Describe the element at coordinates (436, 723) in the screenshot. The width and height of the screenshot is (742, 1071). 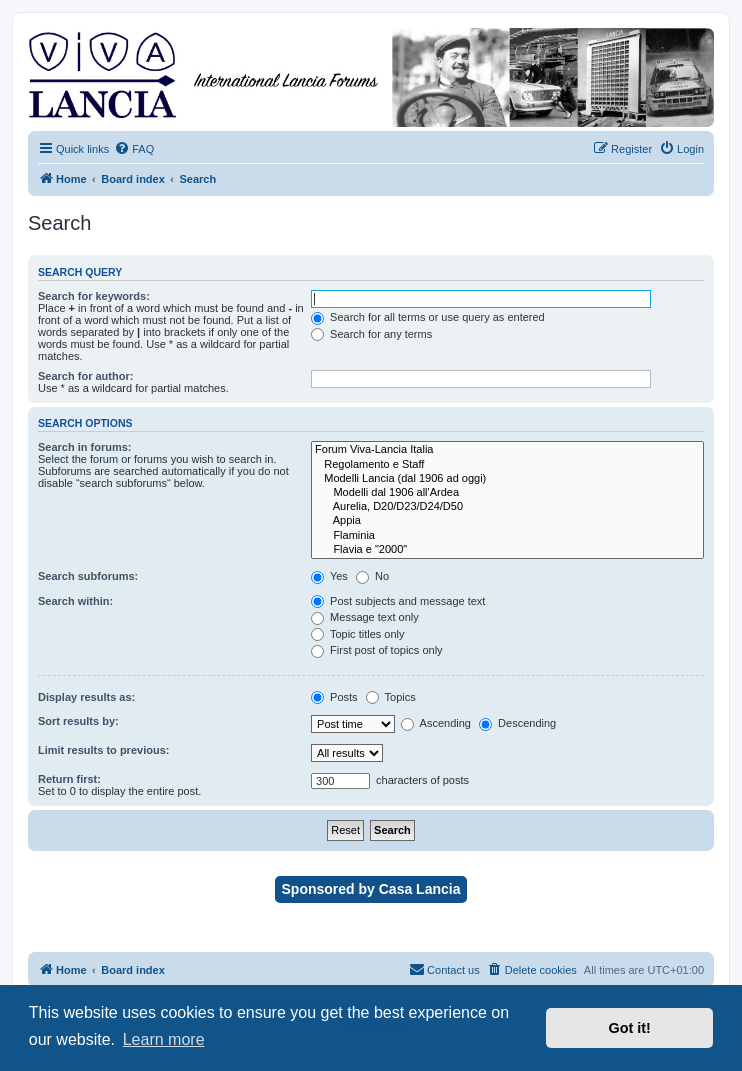
I see `Ascending` at that location.